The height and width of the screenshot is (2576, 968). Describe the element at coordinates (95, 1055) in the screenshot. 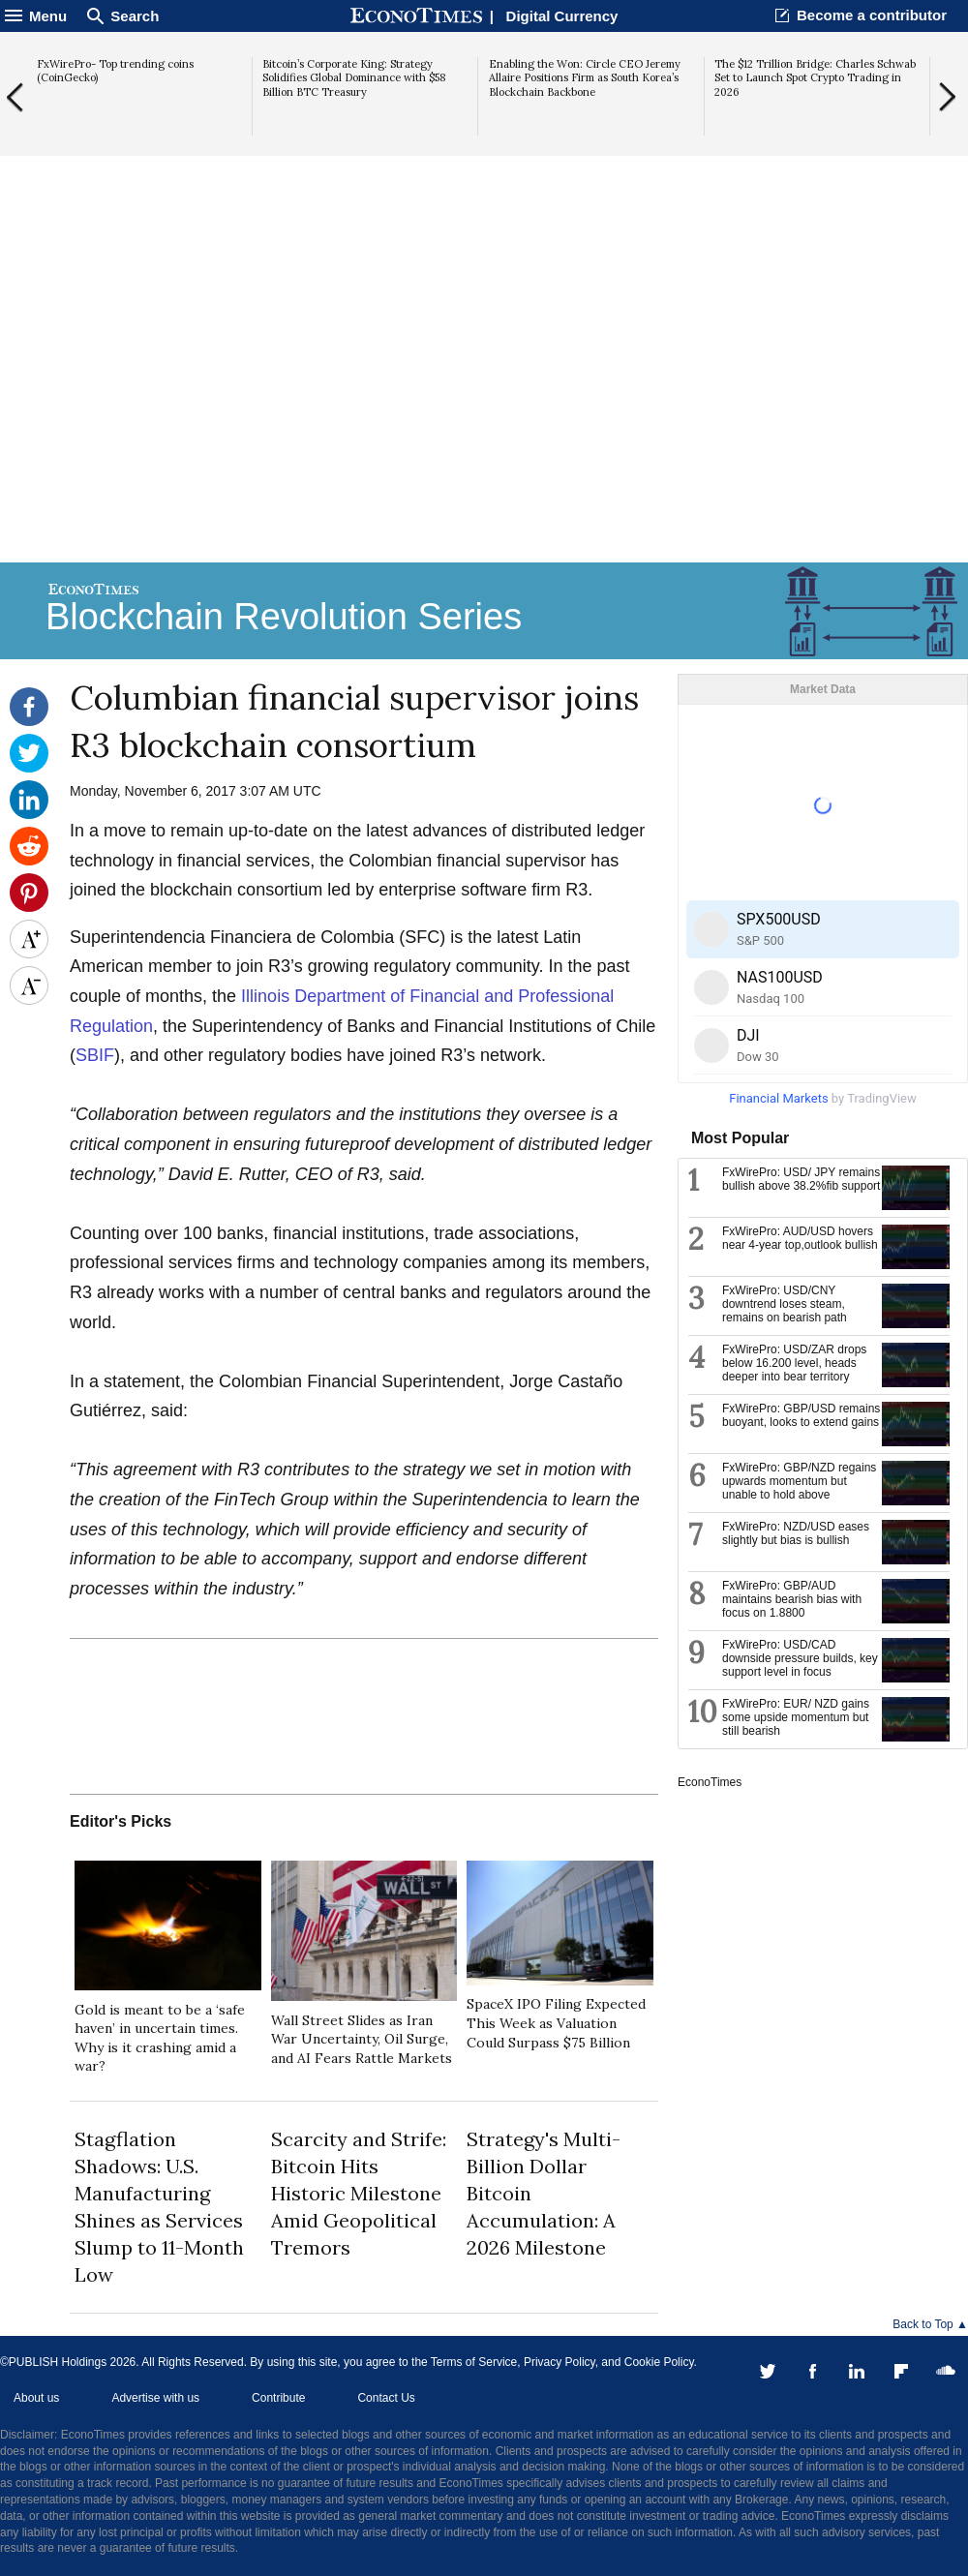

I see `SBIF` at that location.